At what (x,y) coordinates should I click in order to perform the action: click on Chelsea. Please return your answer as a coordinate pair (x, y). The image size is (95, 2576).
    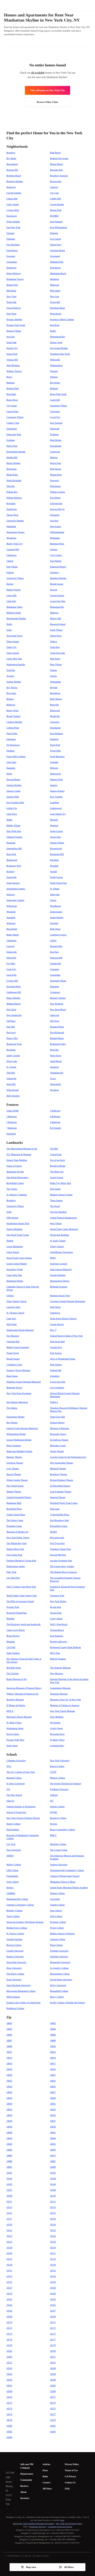
    Looking at the image, I should click on (53, 549).